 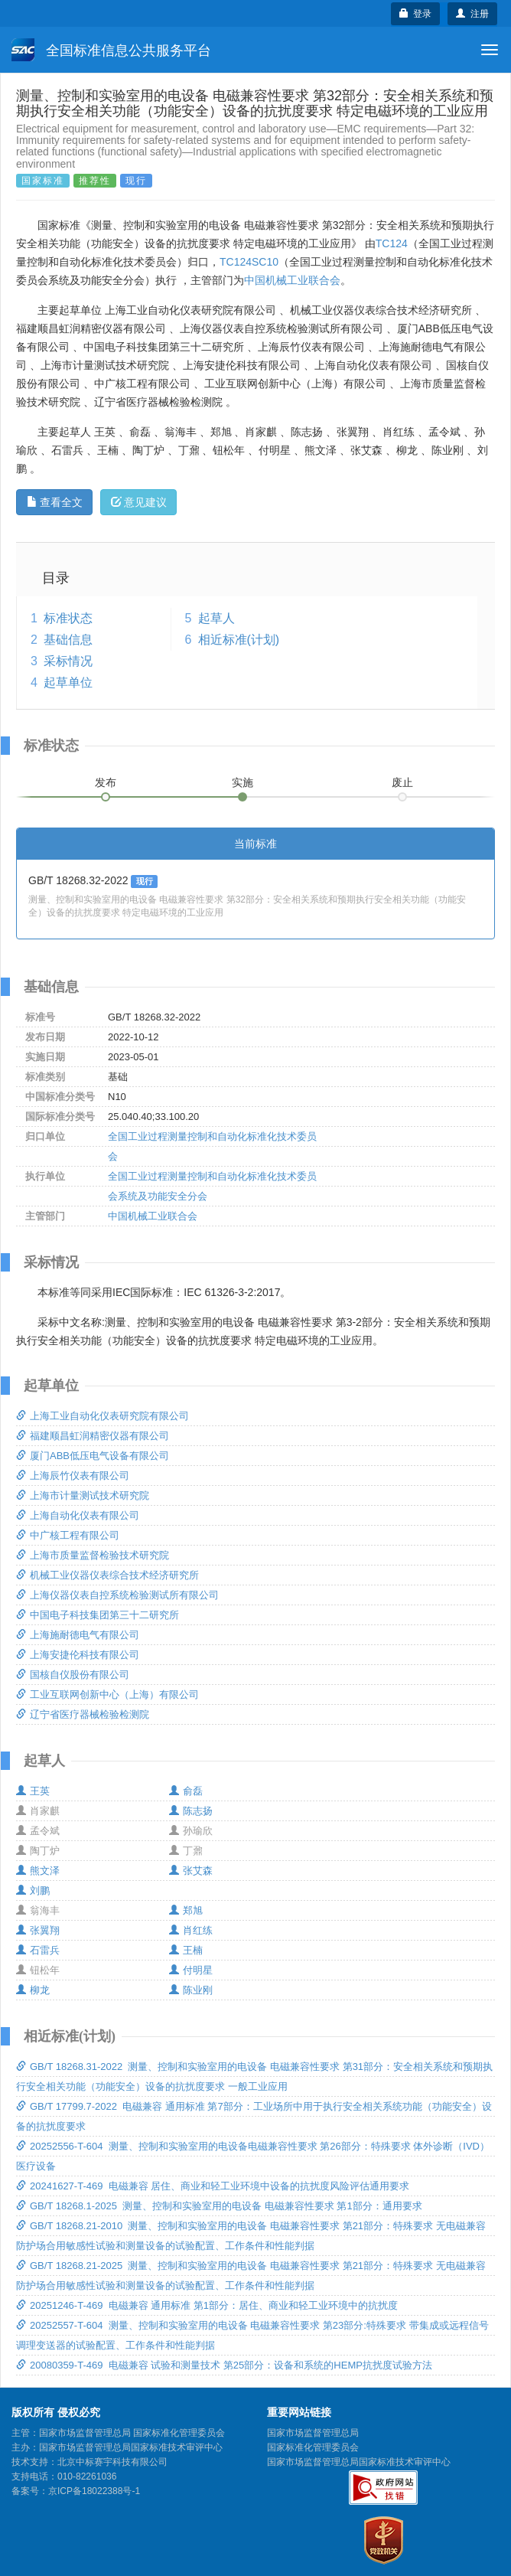 What do you see at coordinates (33, 1990) in the screenshot?
I see `柳龙` at bounding box center [33, 1990].